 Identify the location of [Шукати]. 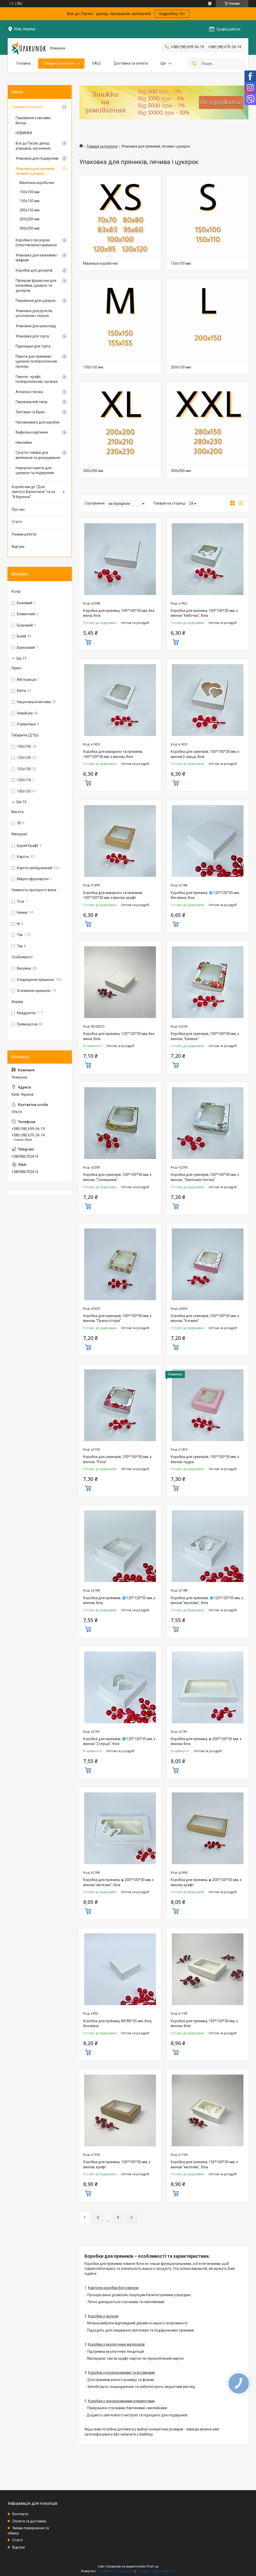
(194, 64).